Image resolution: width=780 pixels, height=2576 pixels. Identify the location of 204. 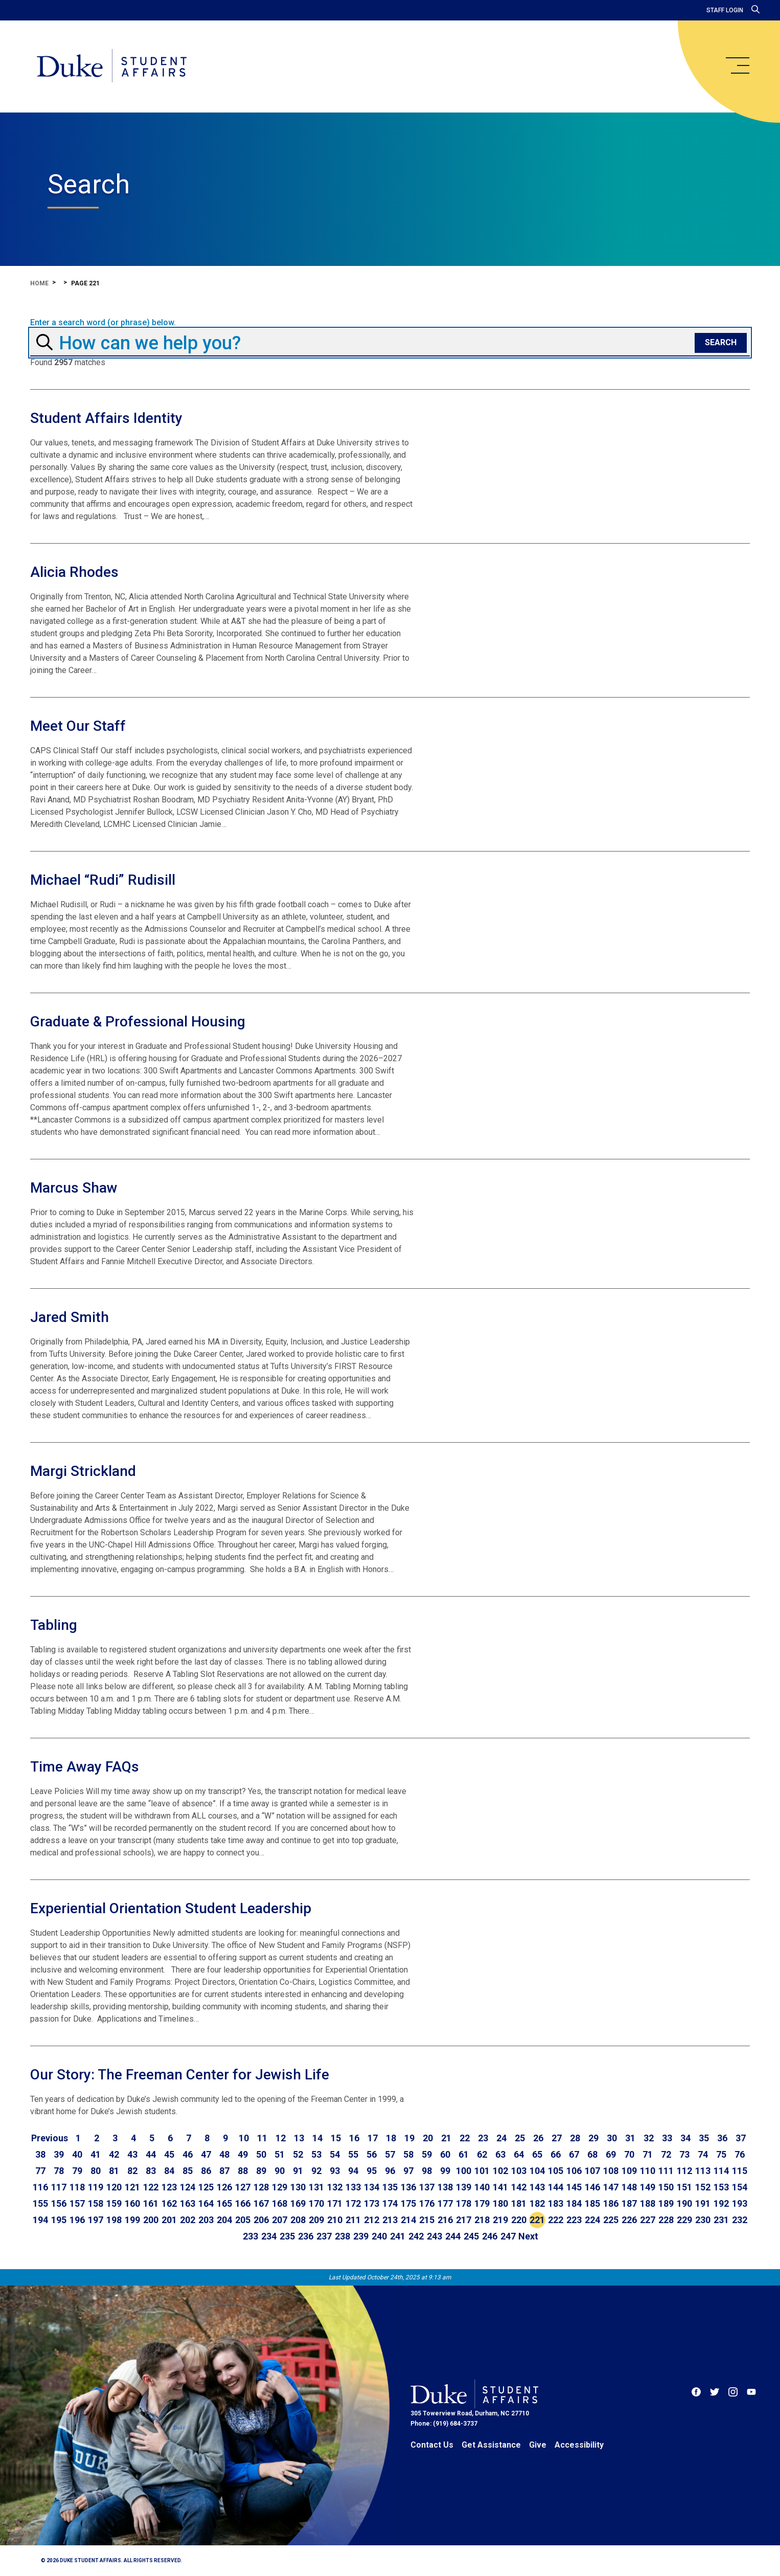
(224, 2219).